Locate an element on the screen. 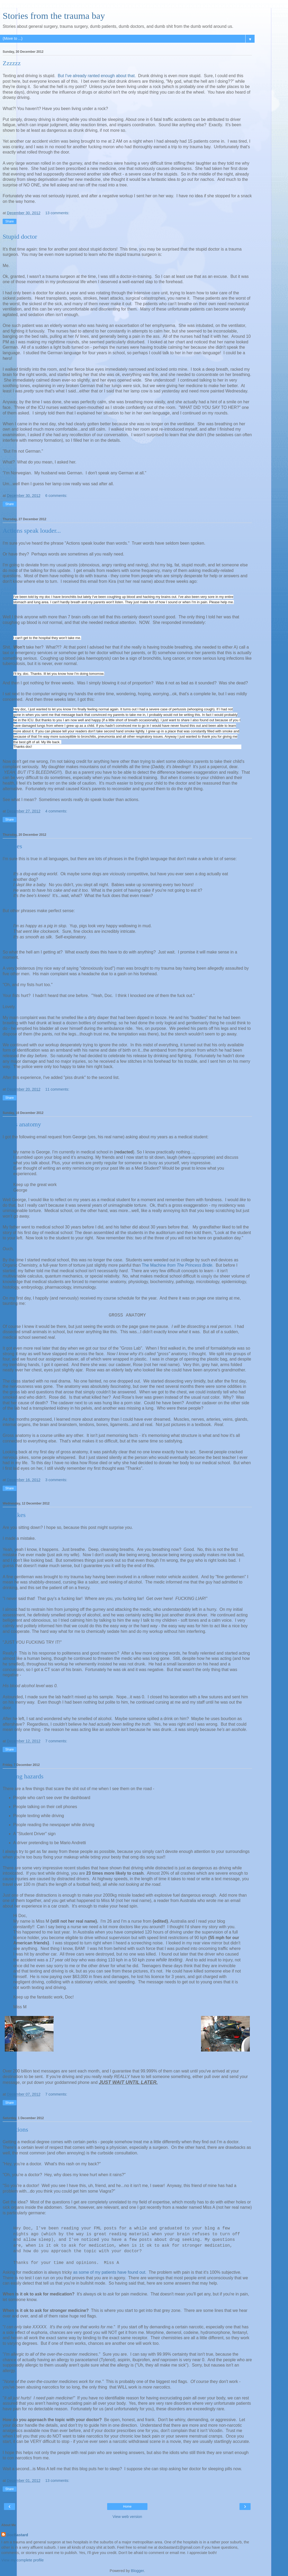 The image size is (288, 2576). 7 comments: is located at coordinates (56, 1741).